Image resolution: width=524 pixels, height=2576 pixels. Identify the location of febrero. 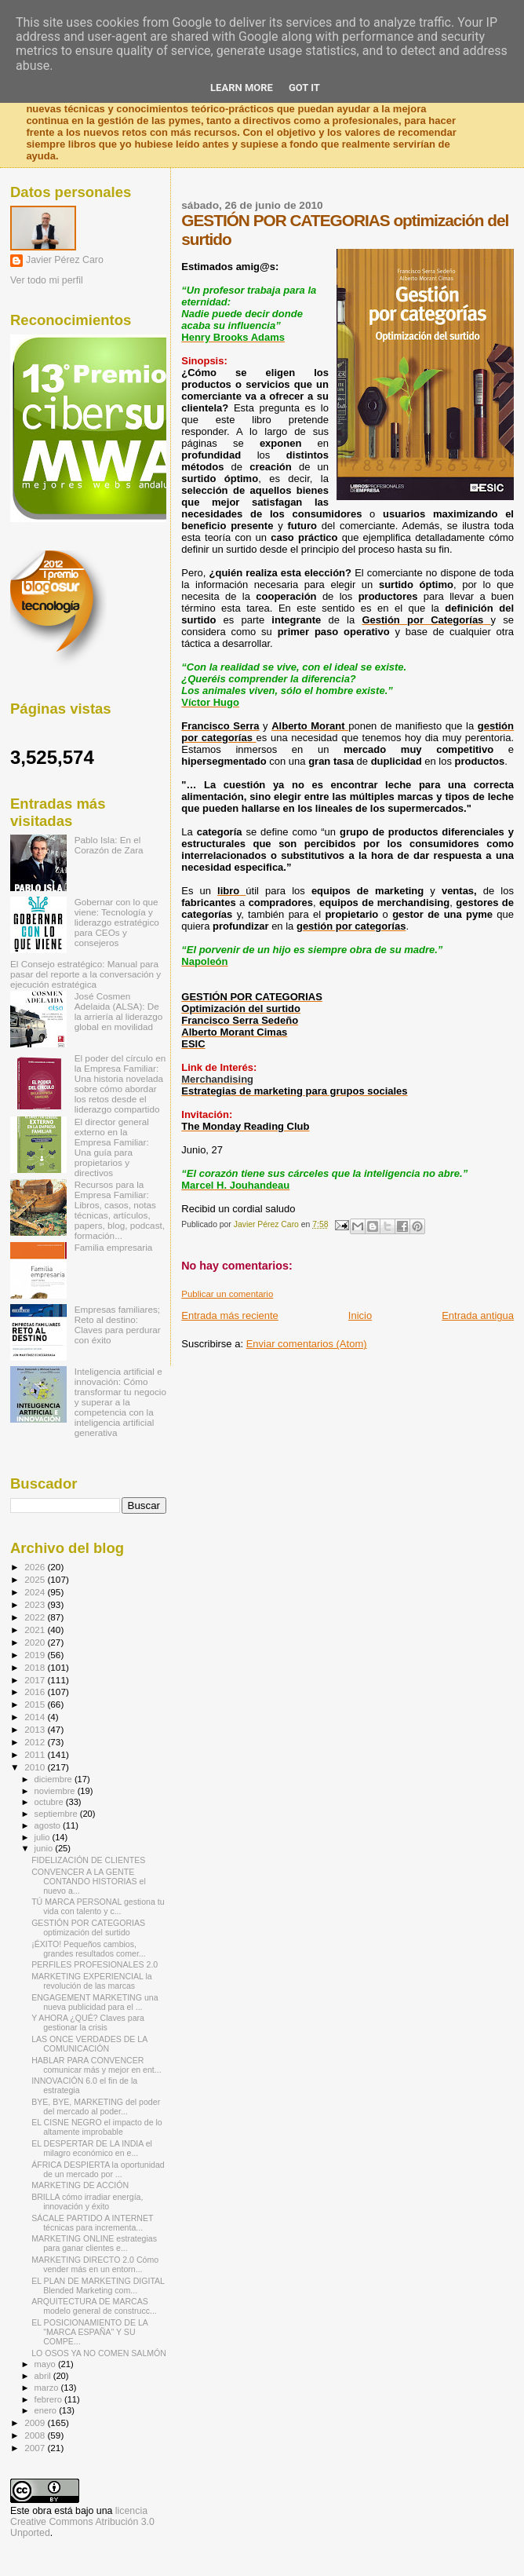
(49, 2399).